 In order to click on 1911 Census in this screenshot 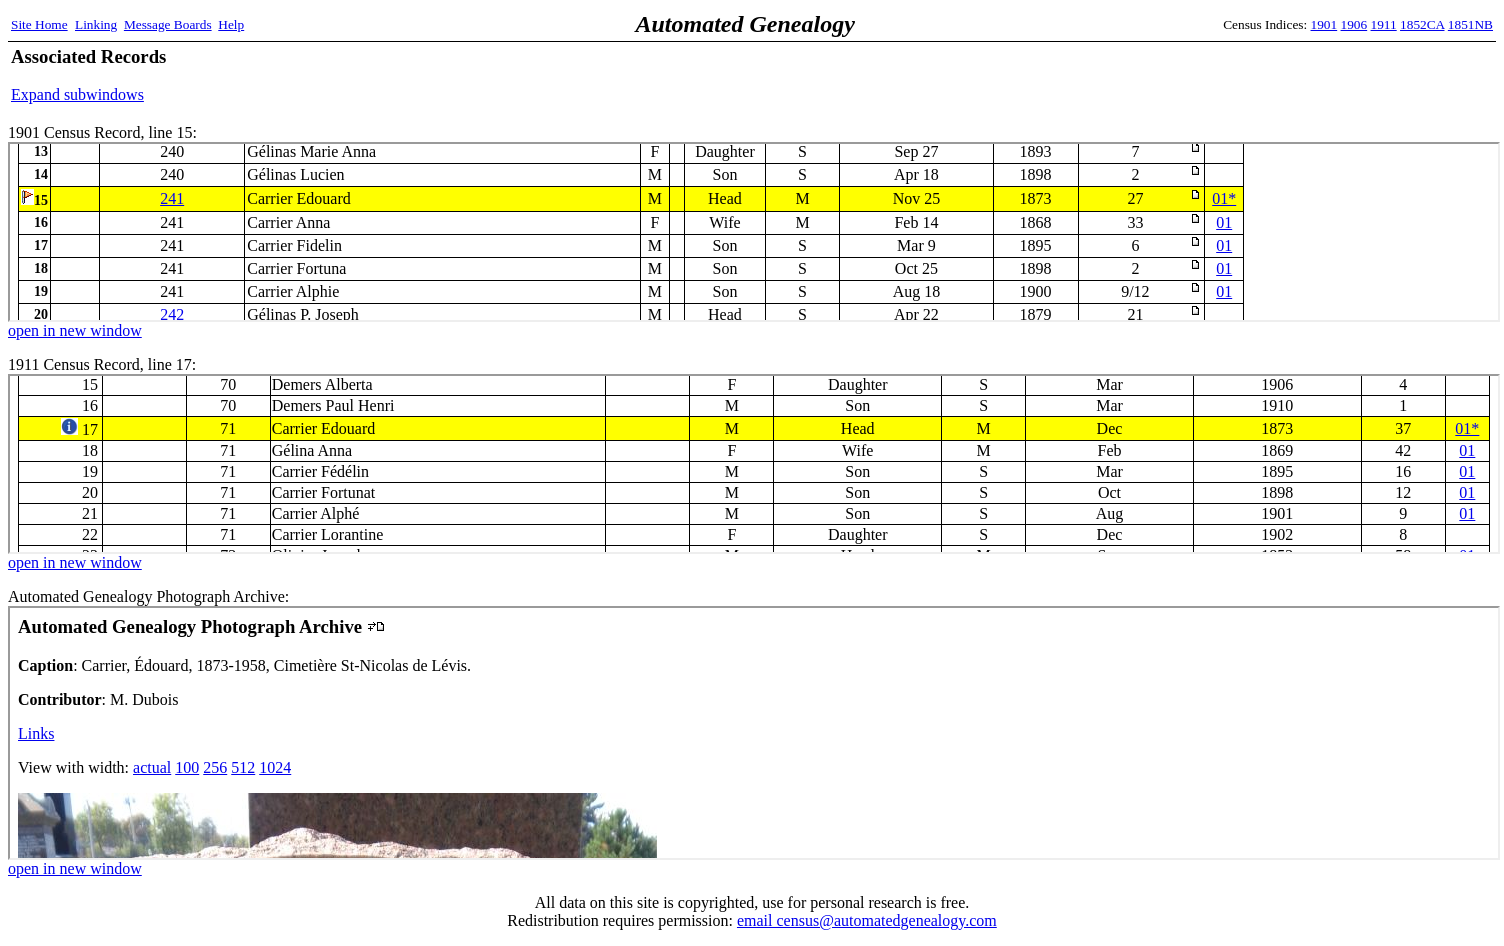, I will do `click(754, 464)`.